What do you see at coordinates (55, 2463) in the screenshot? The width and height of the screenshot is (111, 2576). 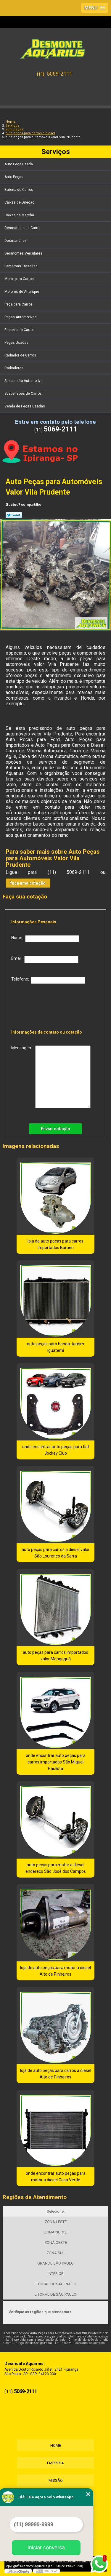 I see `Empresa` at bounding box center [55, 2463].